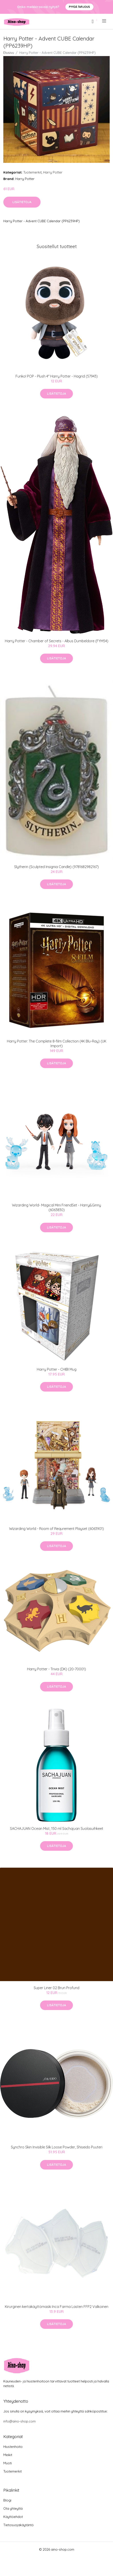  I want to click on Kirurginen kertakäyttömaski Inca Farma Lasten FFP2 Valkoinen, so click(56, 2306).